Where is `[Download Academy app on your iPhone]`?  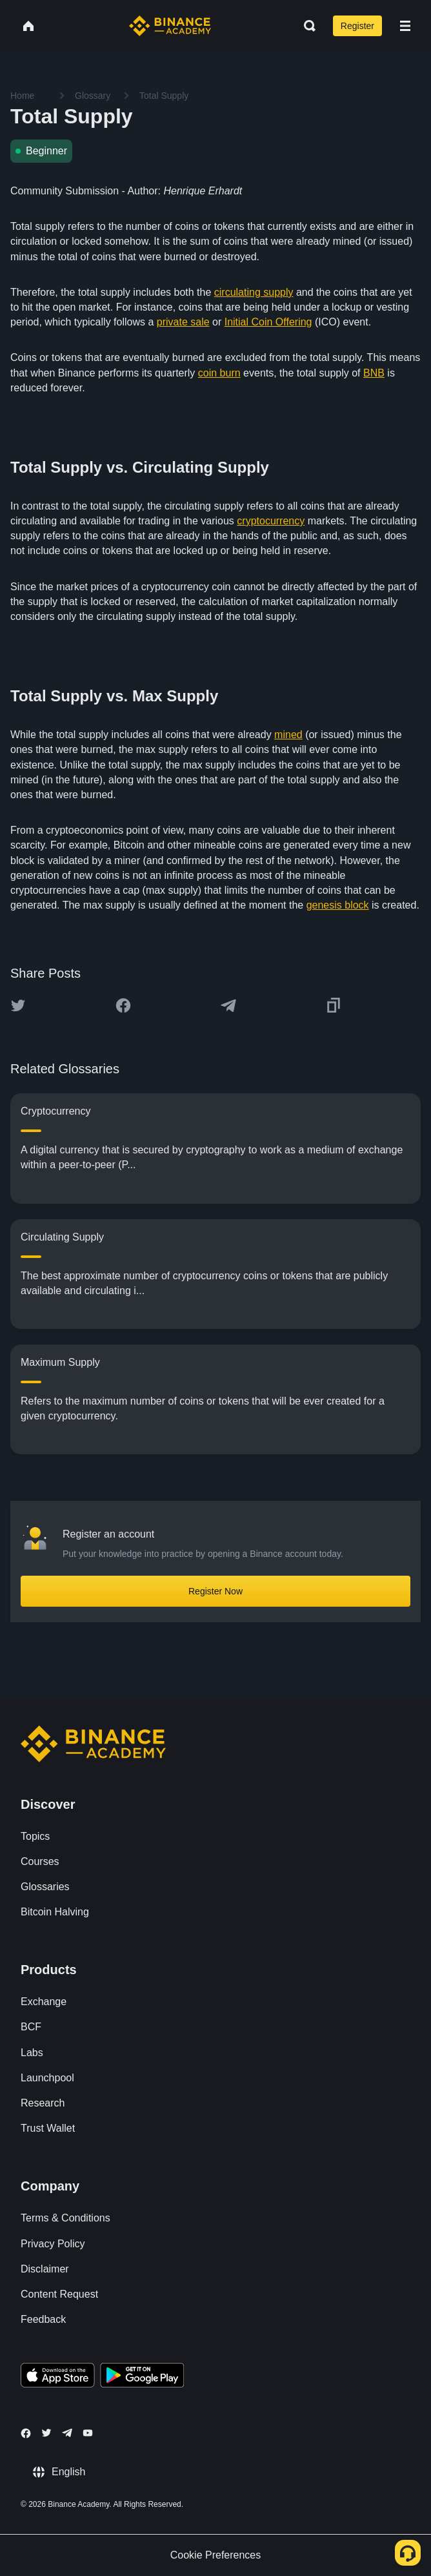
[Download Academy app on your iPhone] is located at coordinates (58, 2377).